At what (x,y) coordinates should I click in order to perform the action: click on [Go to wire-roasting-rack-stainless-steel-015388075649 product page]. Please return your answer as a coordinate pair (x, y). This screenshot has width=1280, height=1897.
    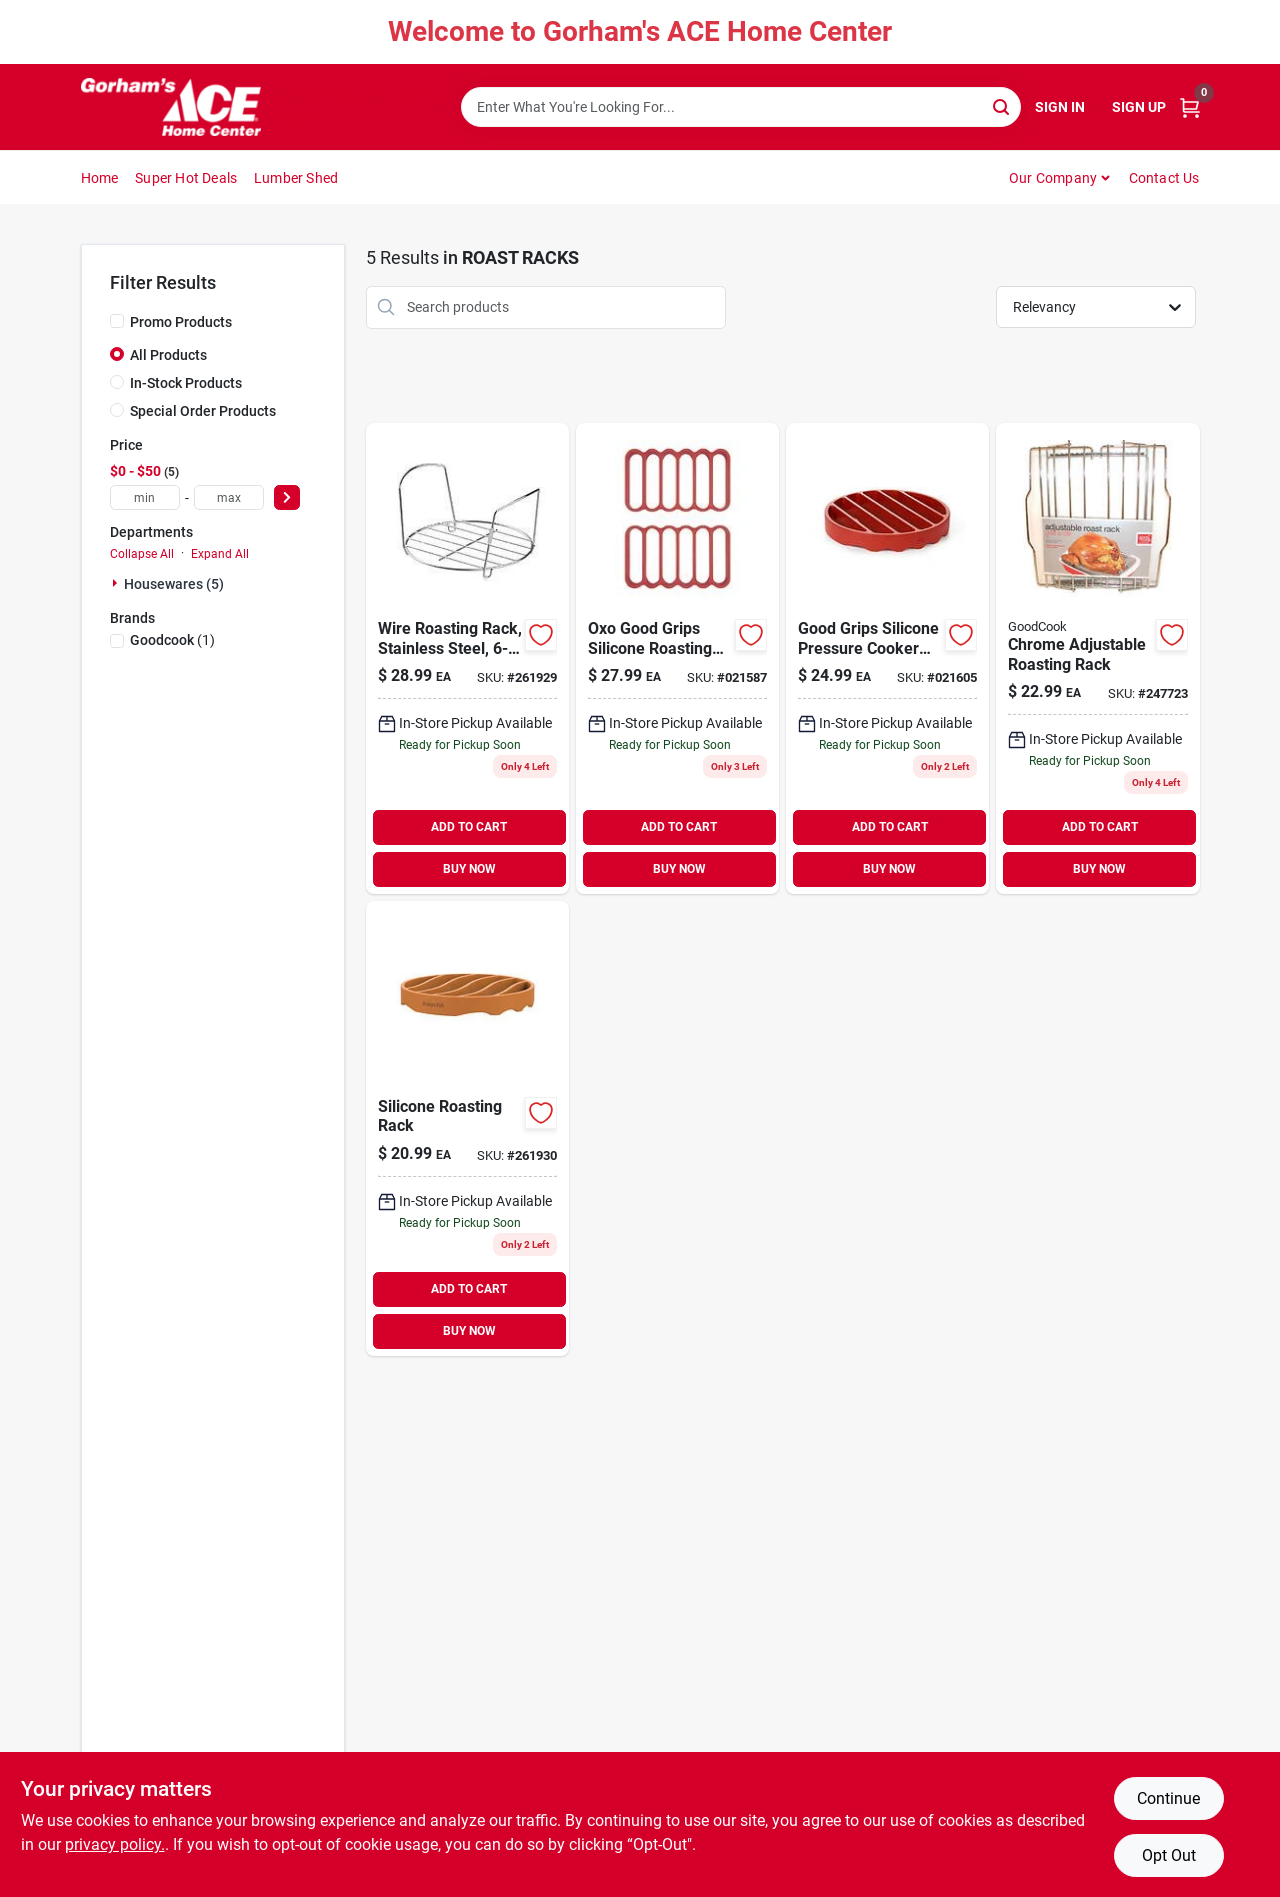
    Looking at the image, I should click on (467, 658).